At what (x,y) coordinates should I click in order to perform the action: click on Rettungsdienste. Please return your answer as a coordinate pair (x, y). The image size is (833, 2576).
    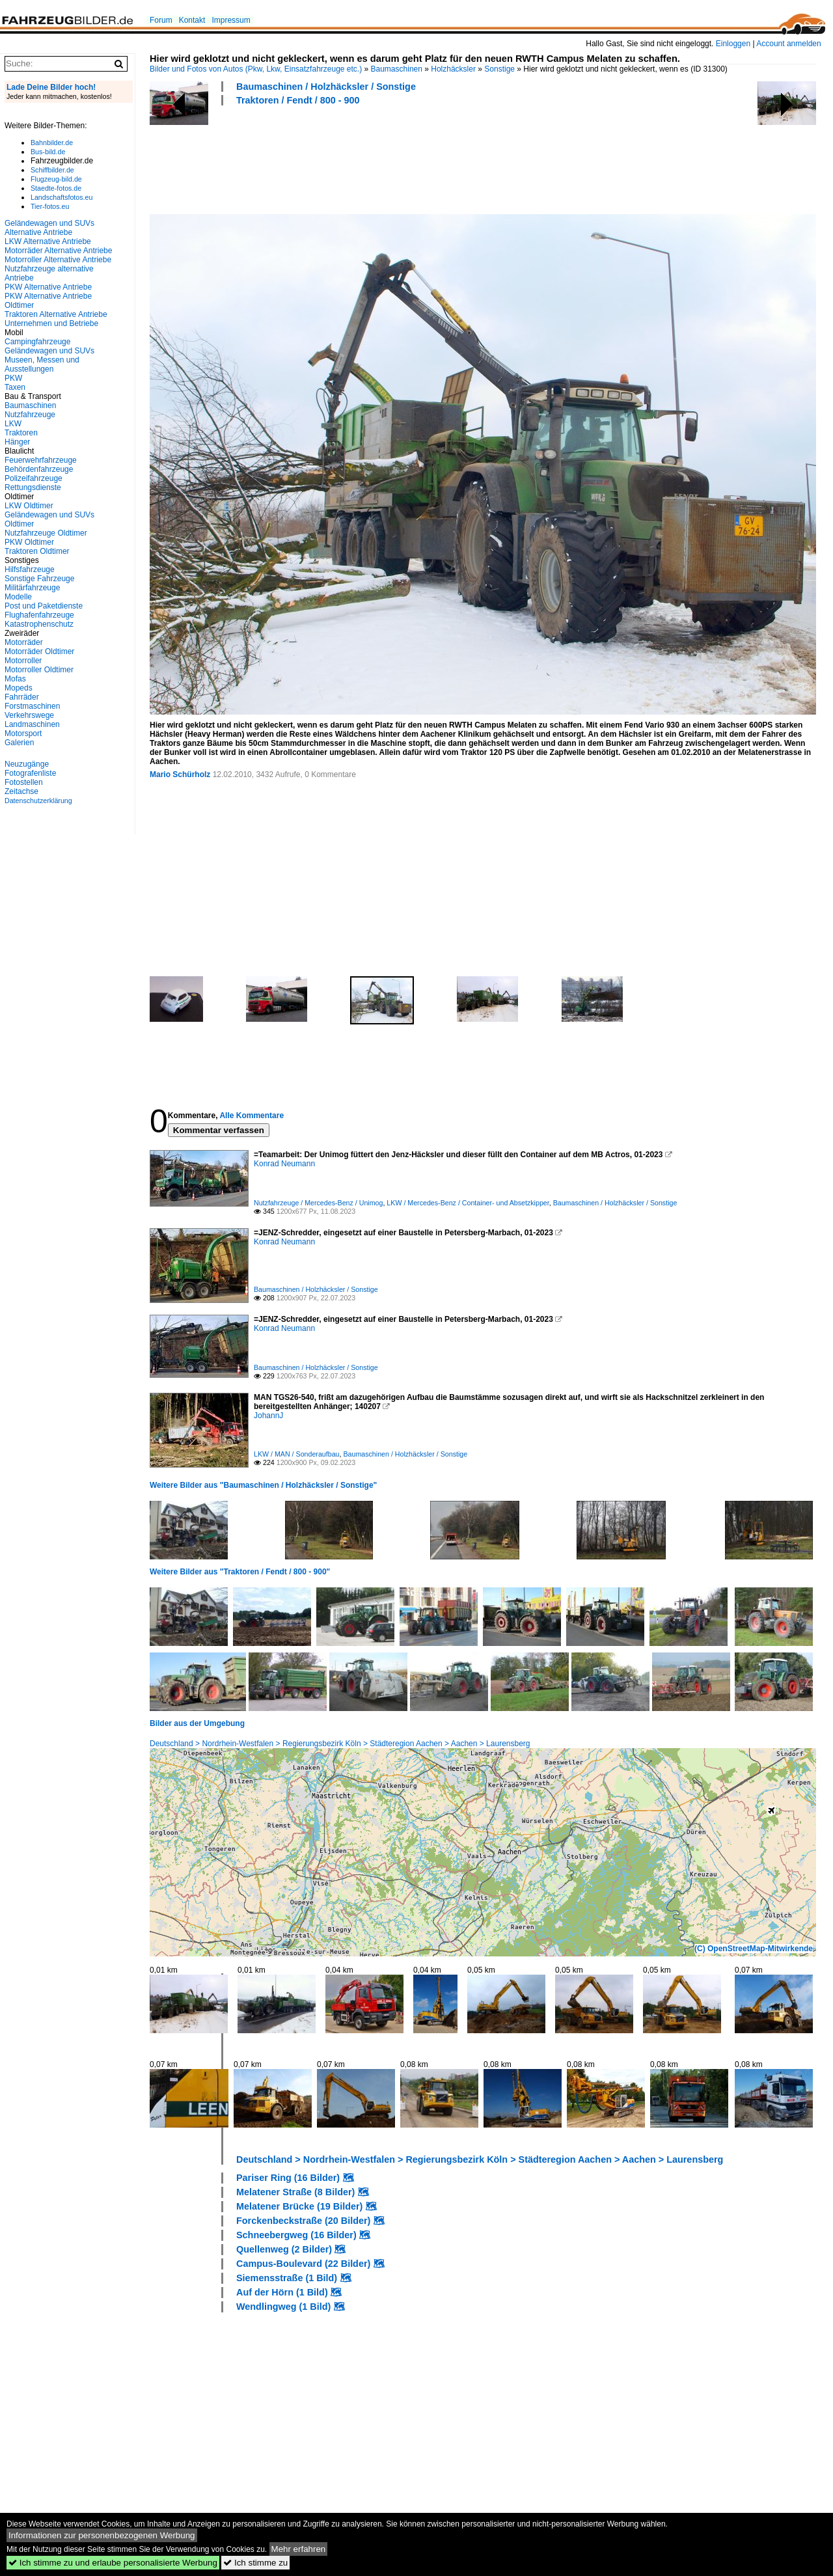
    Looking at the image, I should click on (33, 487).